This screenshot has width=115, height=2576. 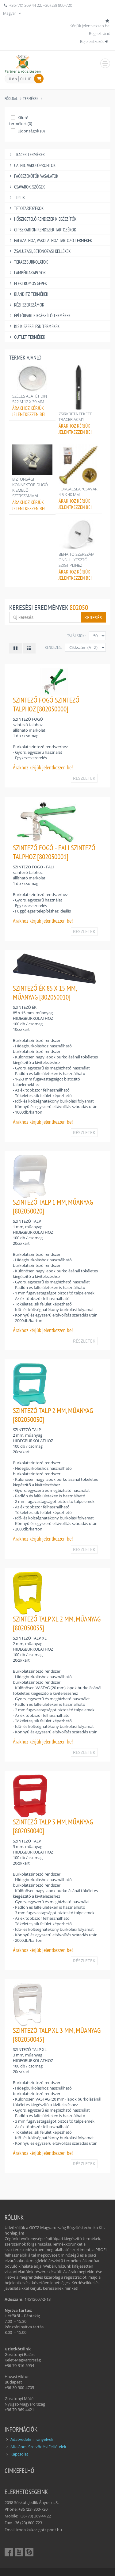 What do you see at coordinates (33, 176) in the screenshot?
I see `FAÖSSZEKÖTŐK VASALATOK` at bounding box center [33, 176].